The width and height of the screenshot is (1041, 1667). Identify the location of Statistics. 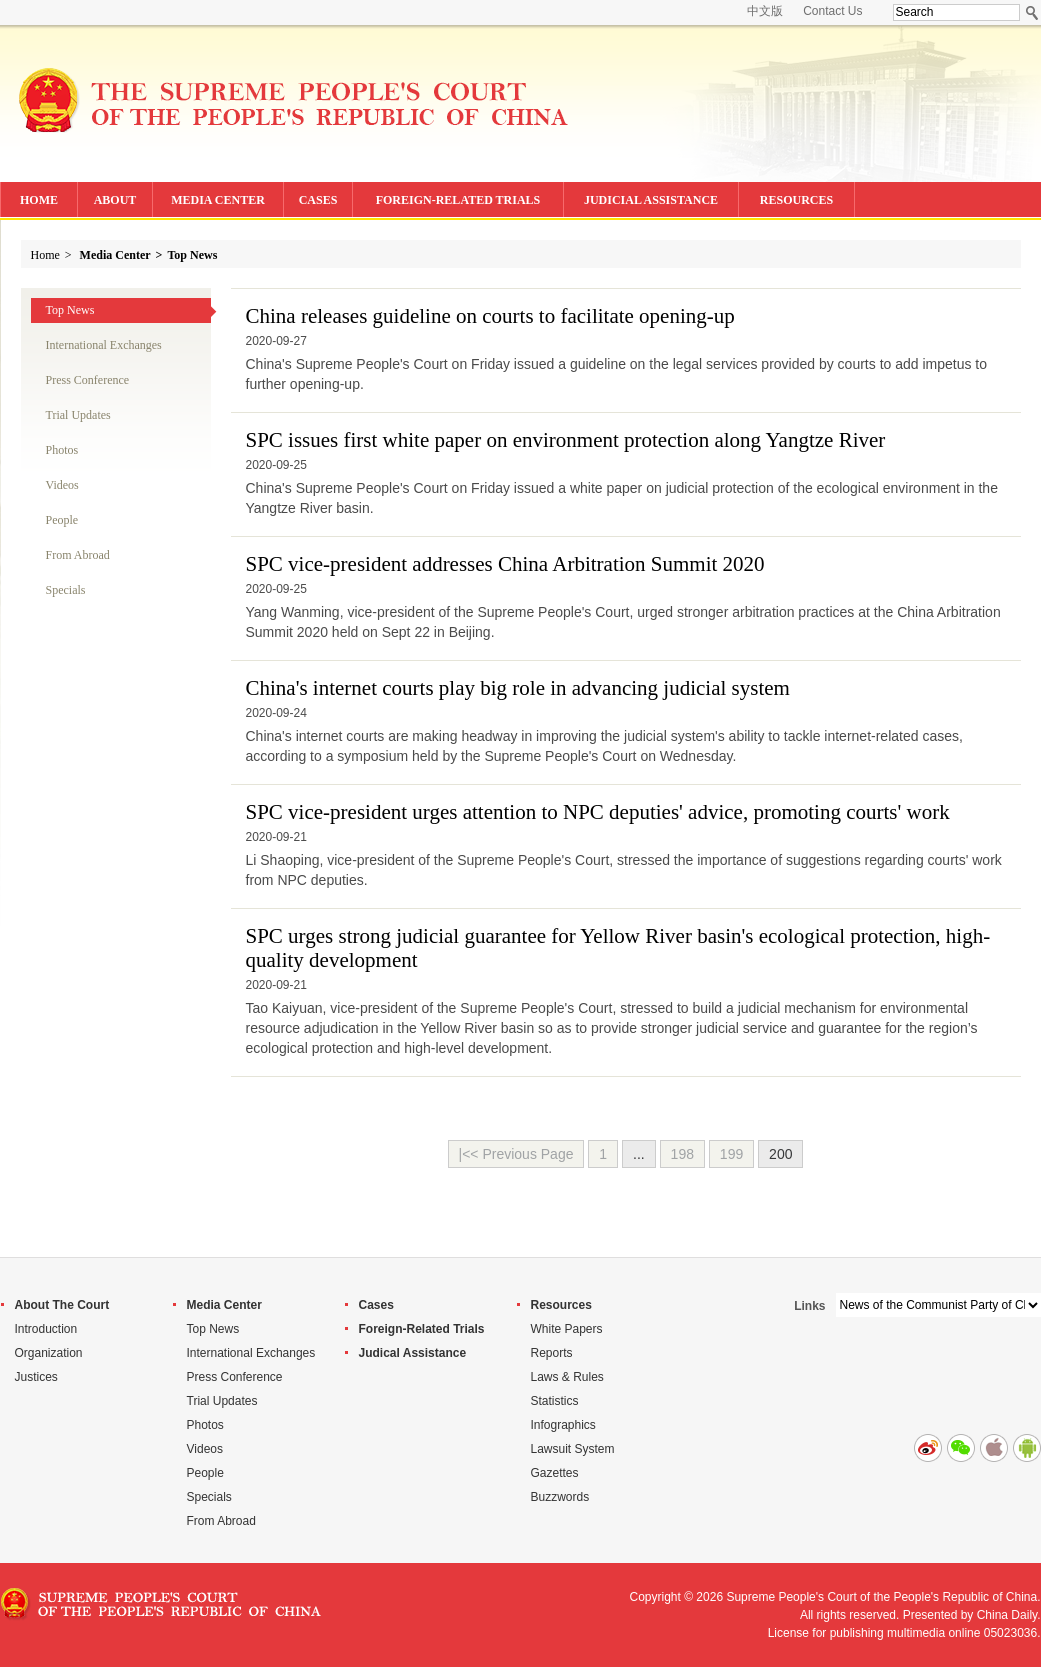
(555, 1401).